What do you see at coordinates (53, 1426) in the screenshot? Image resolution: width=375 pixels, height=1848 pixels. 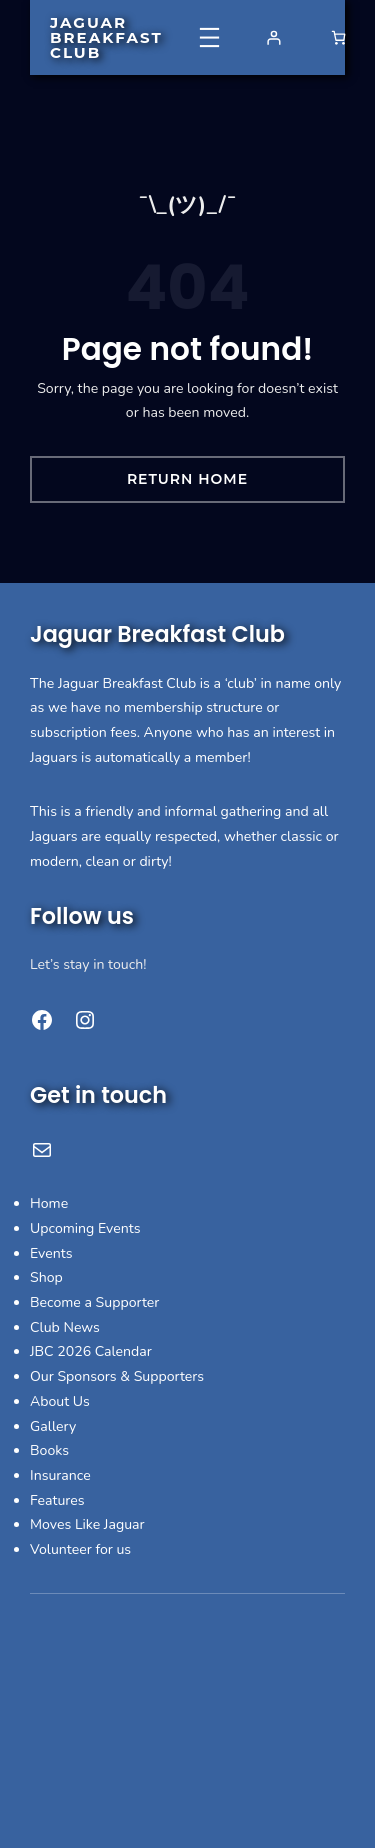 I see `Gallery` at bounding box center [53, 1426].